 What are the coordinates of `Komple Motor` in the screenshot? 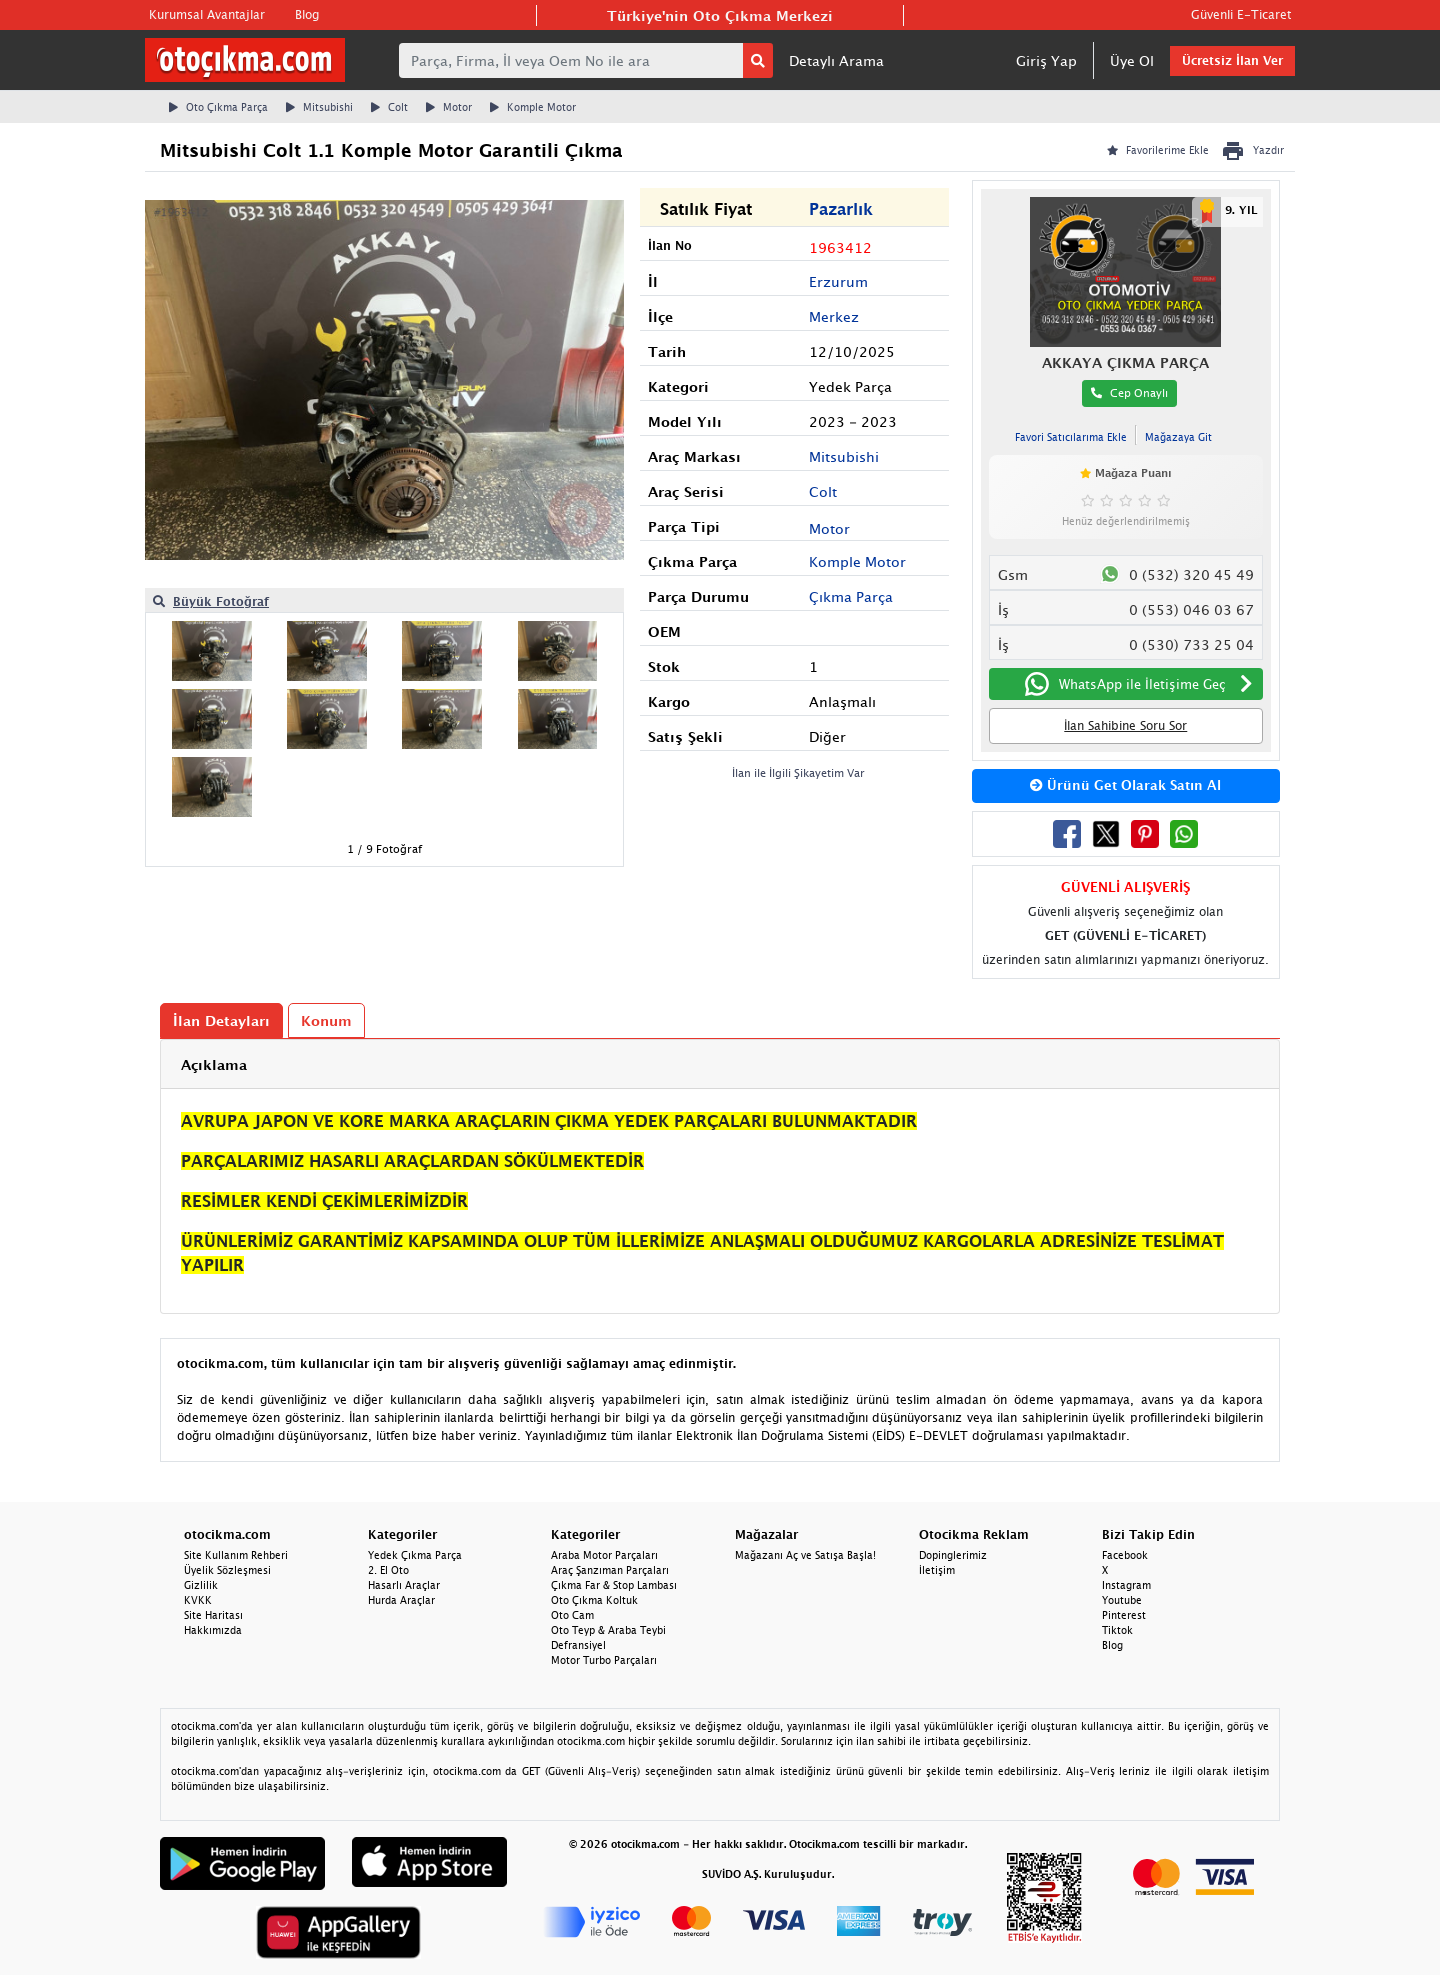 It's located at (533, 107).